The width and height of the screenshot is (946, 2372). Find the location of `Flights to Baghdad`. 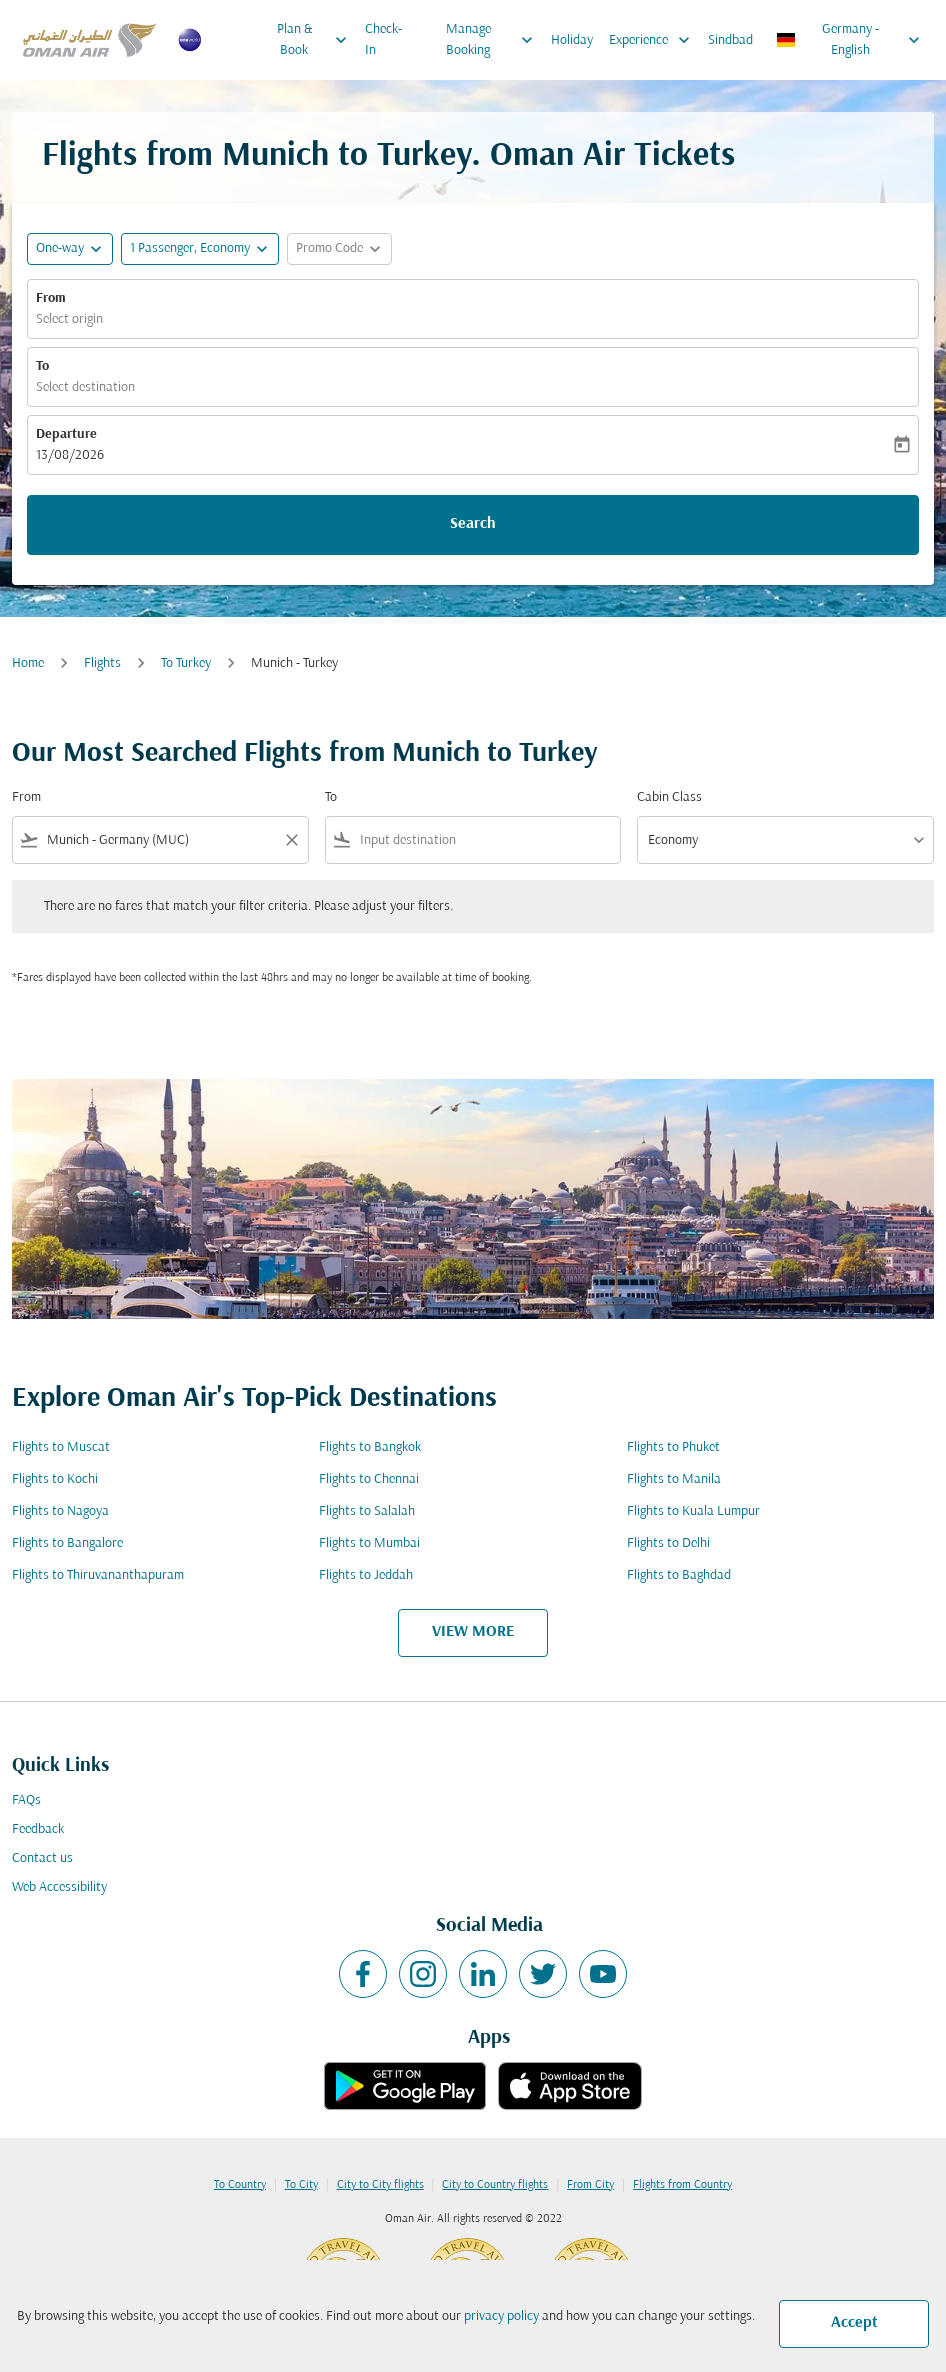

Flights to Baghdad is located at coordinates (679, 1575).